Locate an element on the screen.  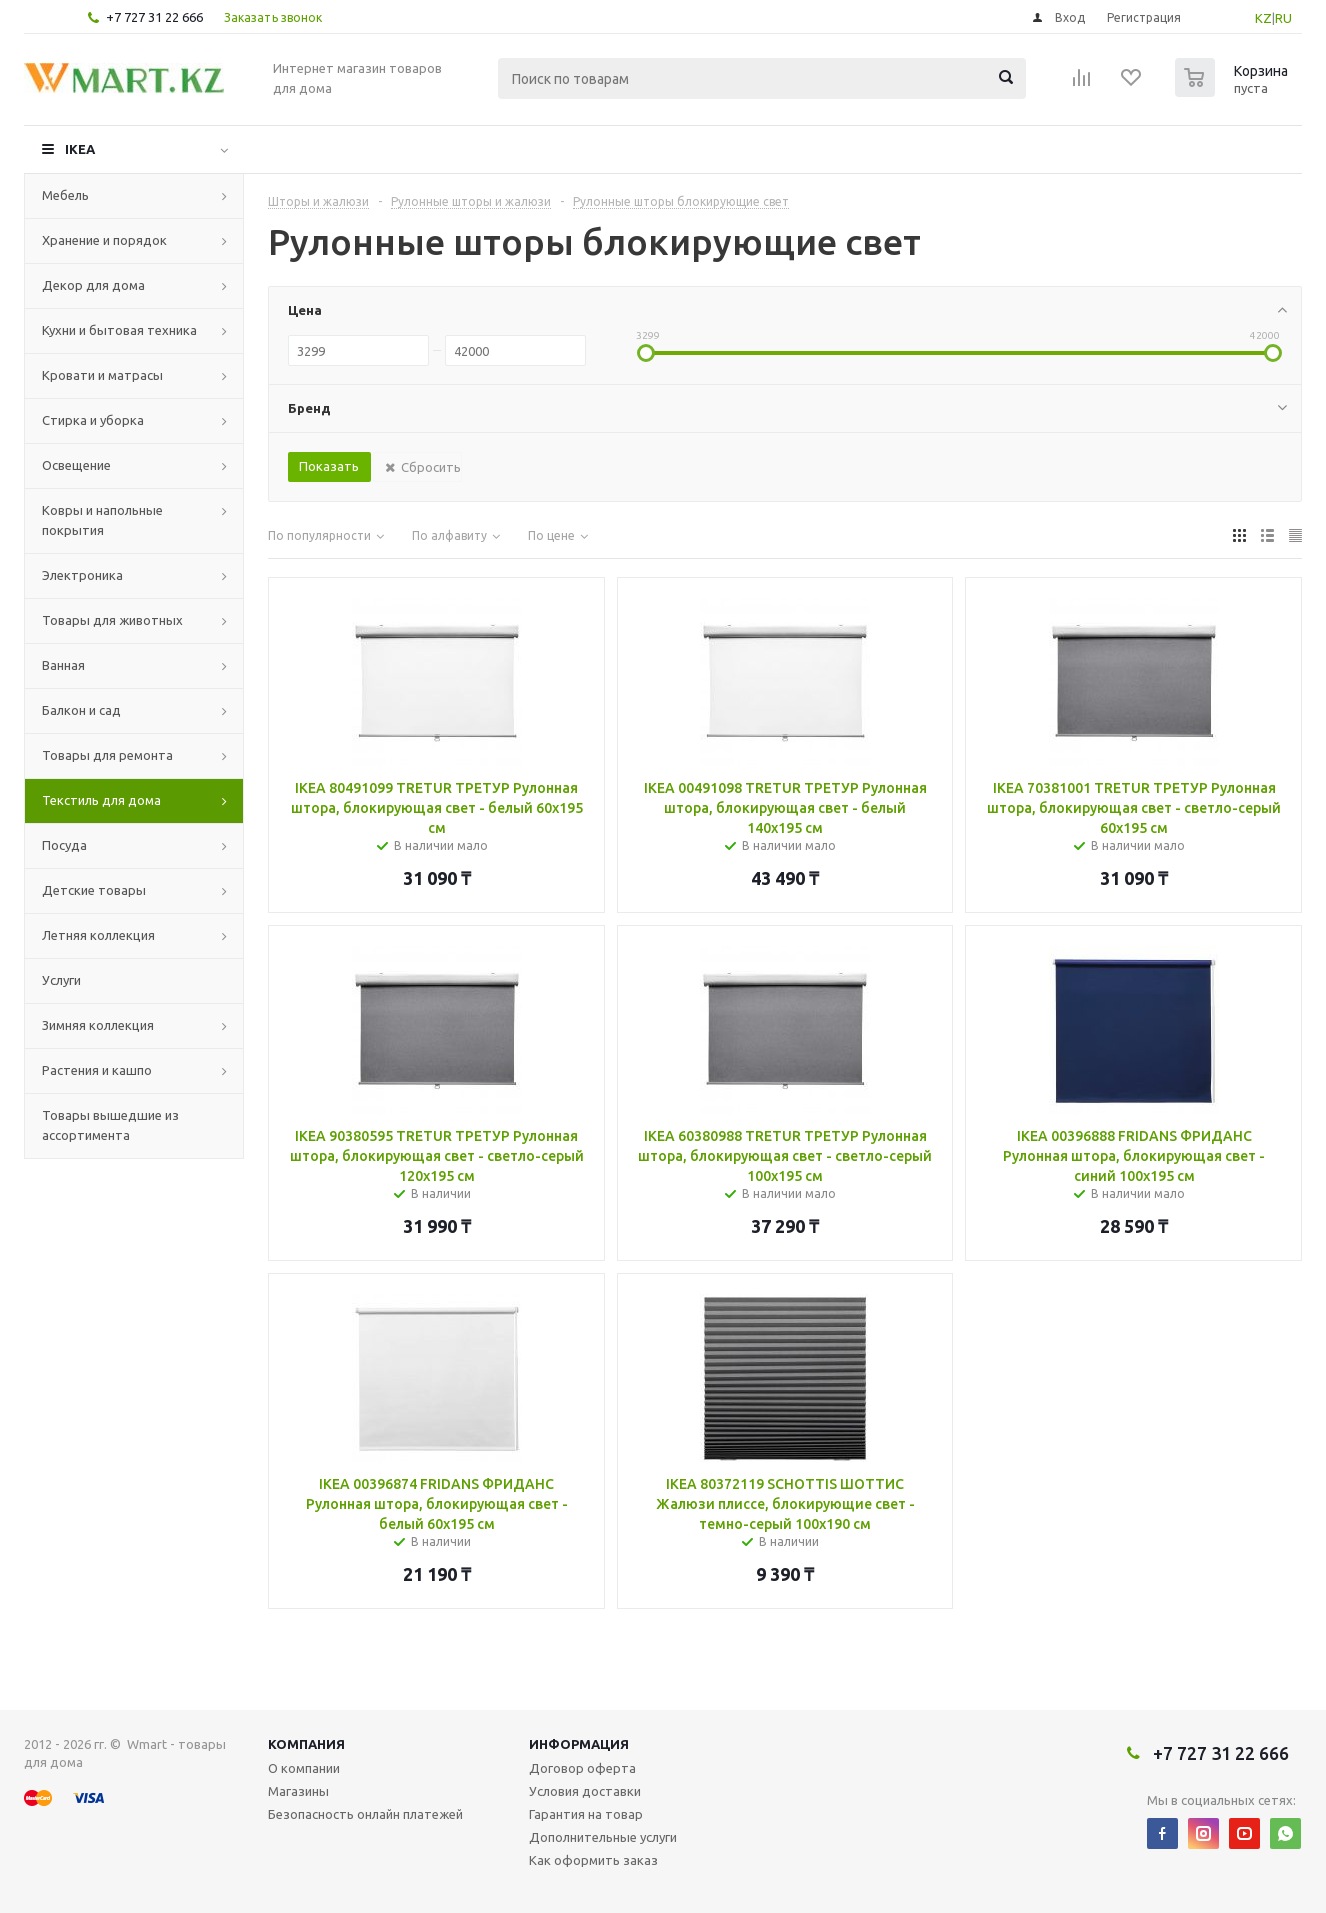
Товары для ремонта is located at coordinates (107, 755).